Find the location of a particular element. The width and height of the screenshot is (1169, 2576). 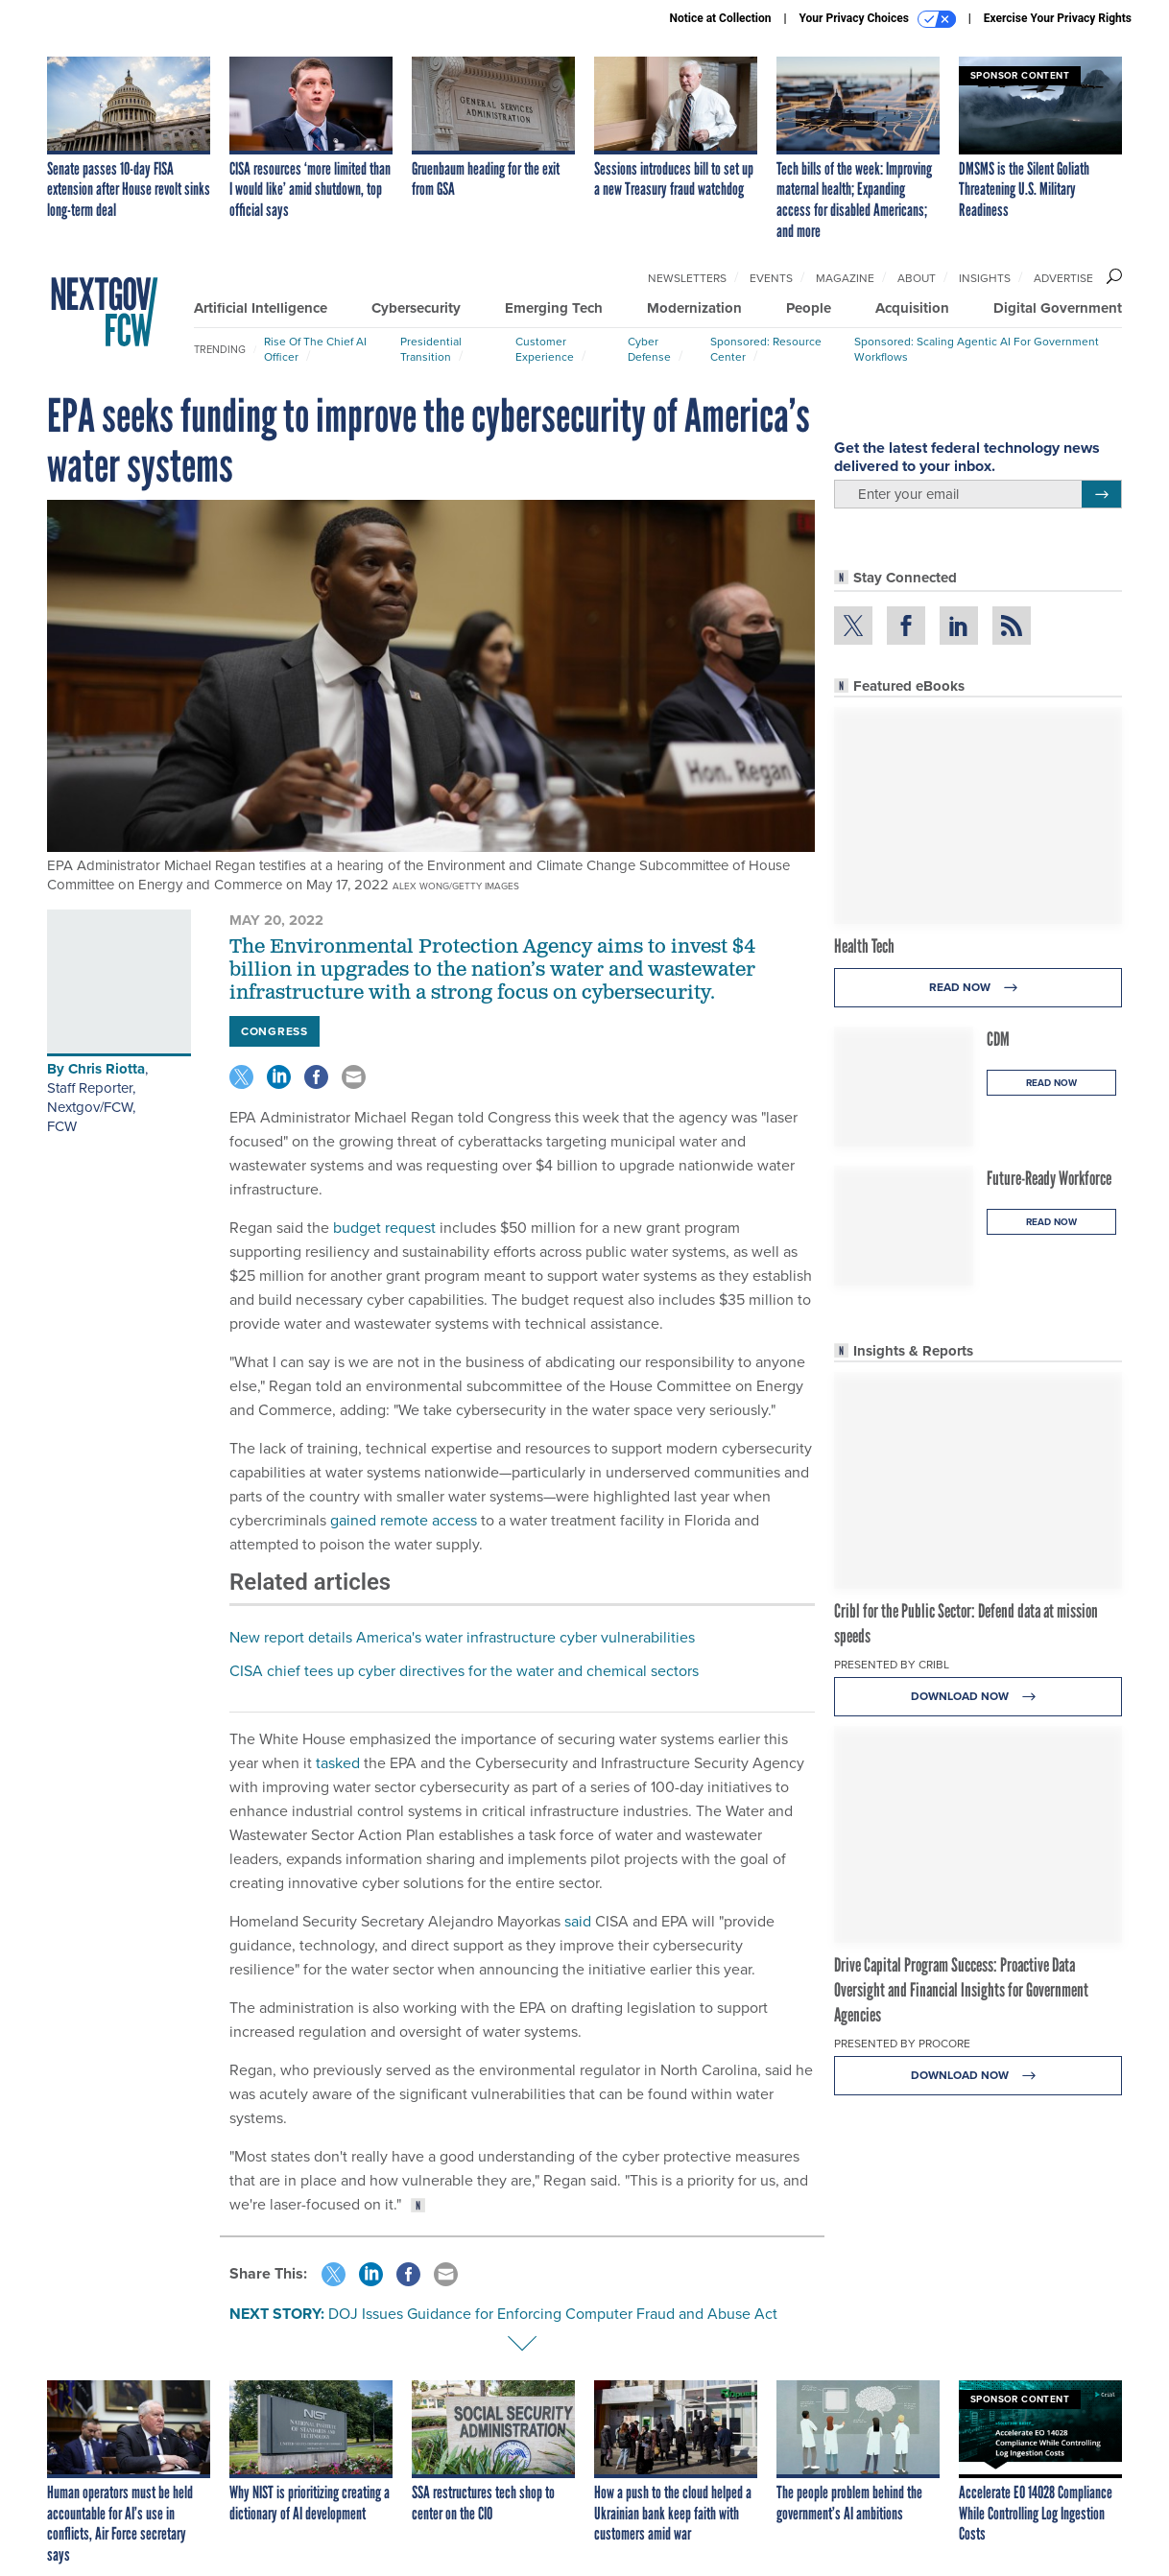

Presented By Cribl is located at coordinates (891, 1664).